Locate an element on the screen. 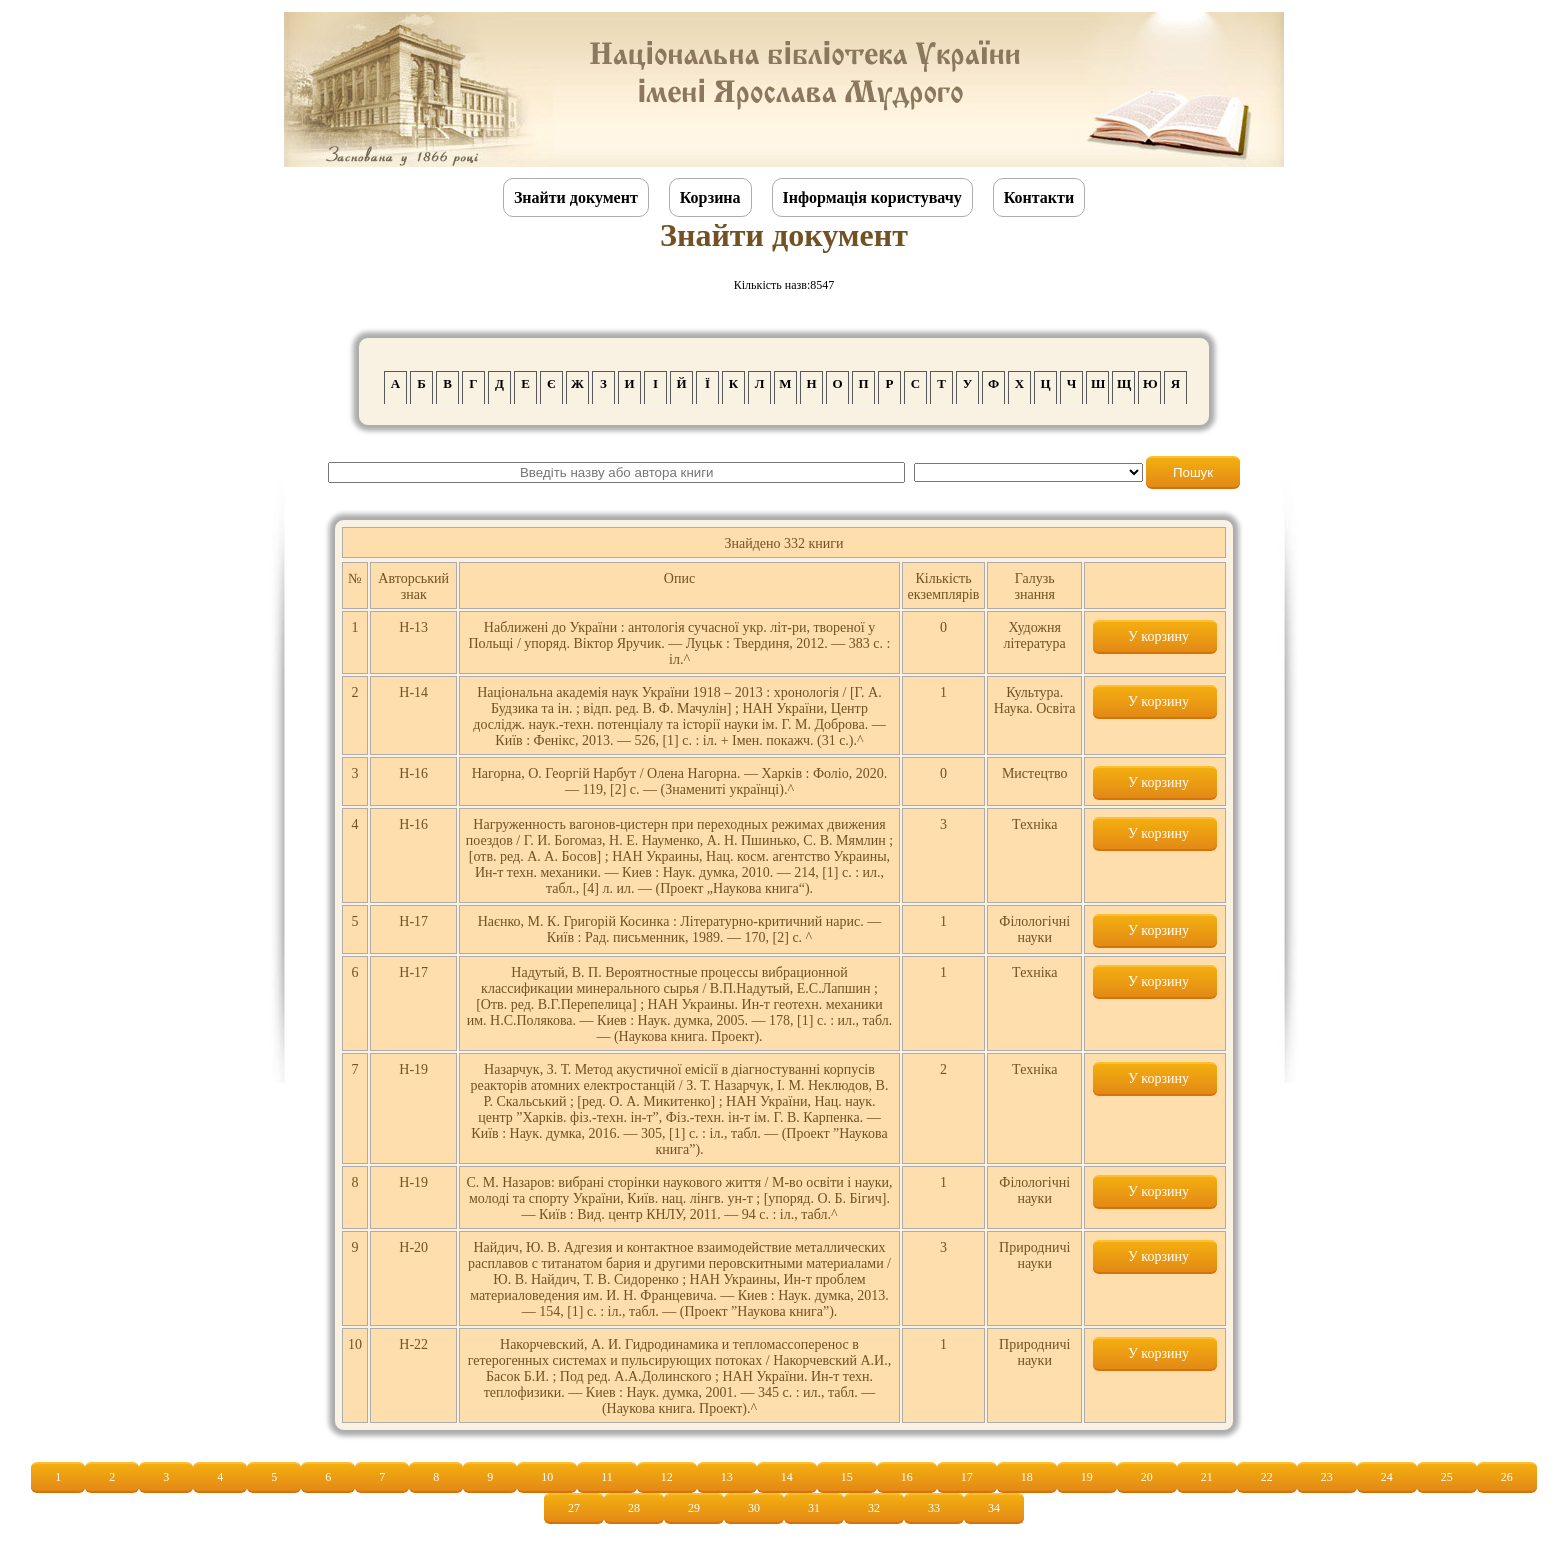 Image resolution: width=1568 pixels, height=1541 pixels. 14 is located at coordinates (787, 1477).